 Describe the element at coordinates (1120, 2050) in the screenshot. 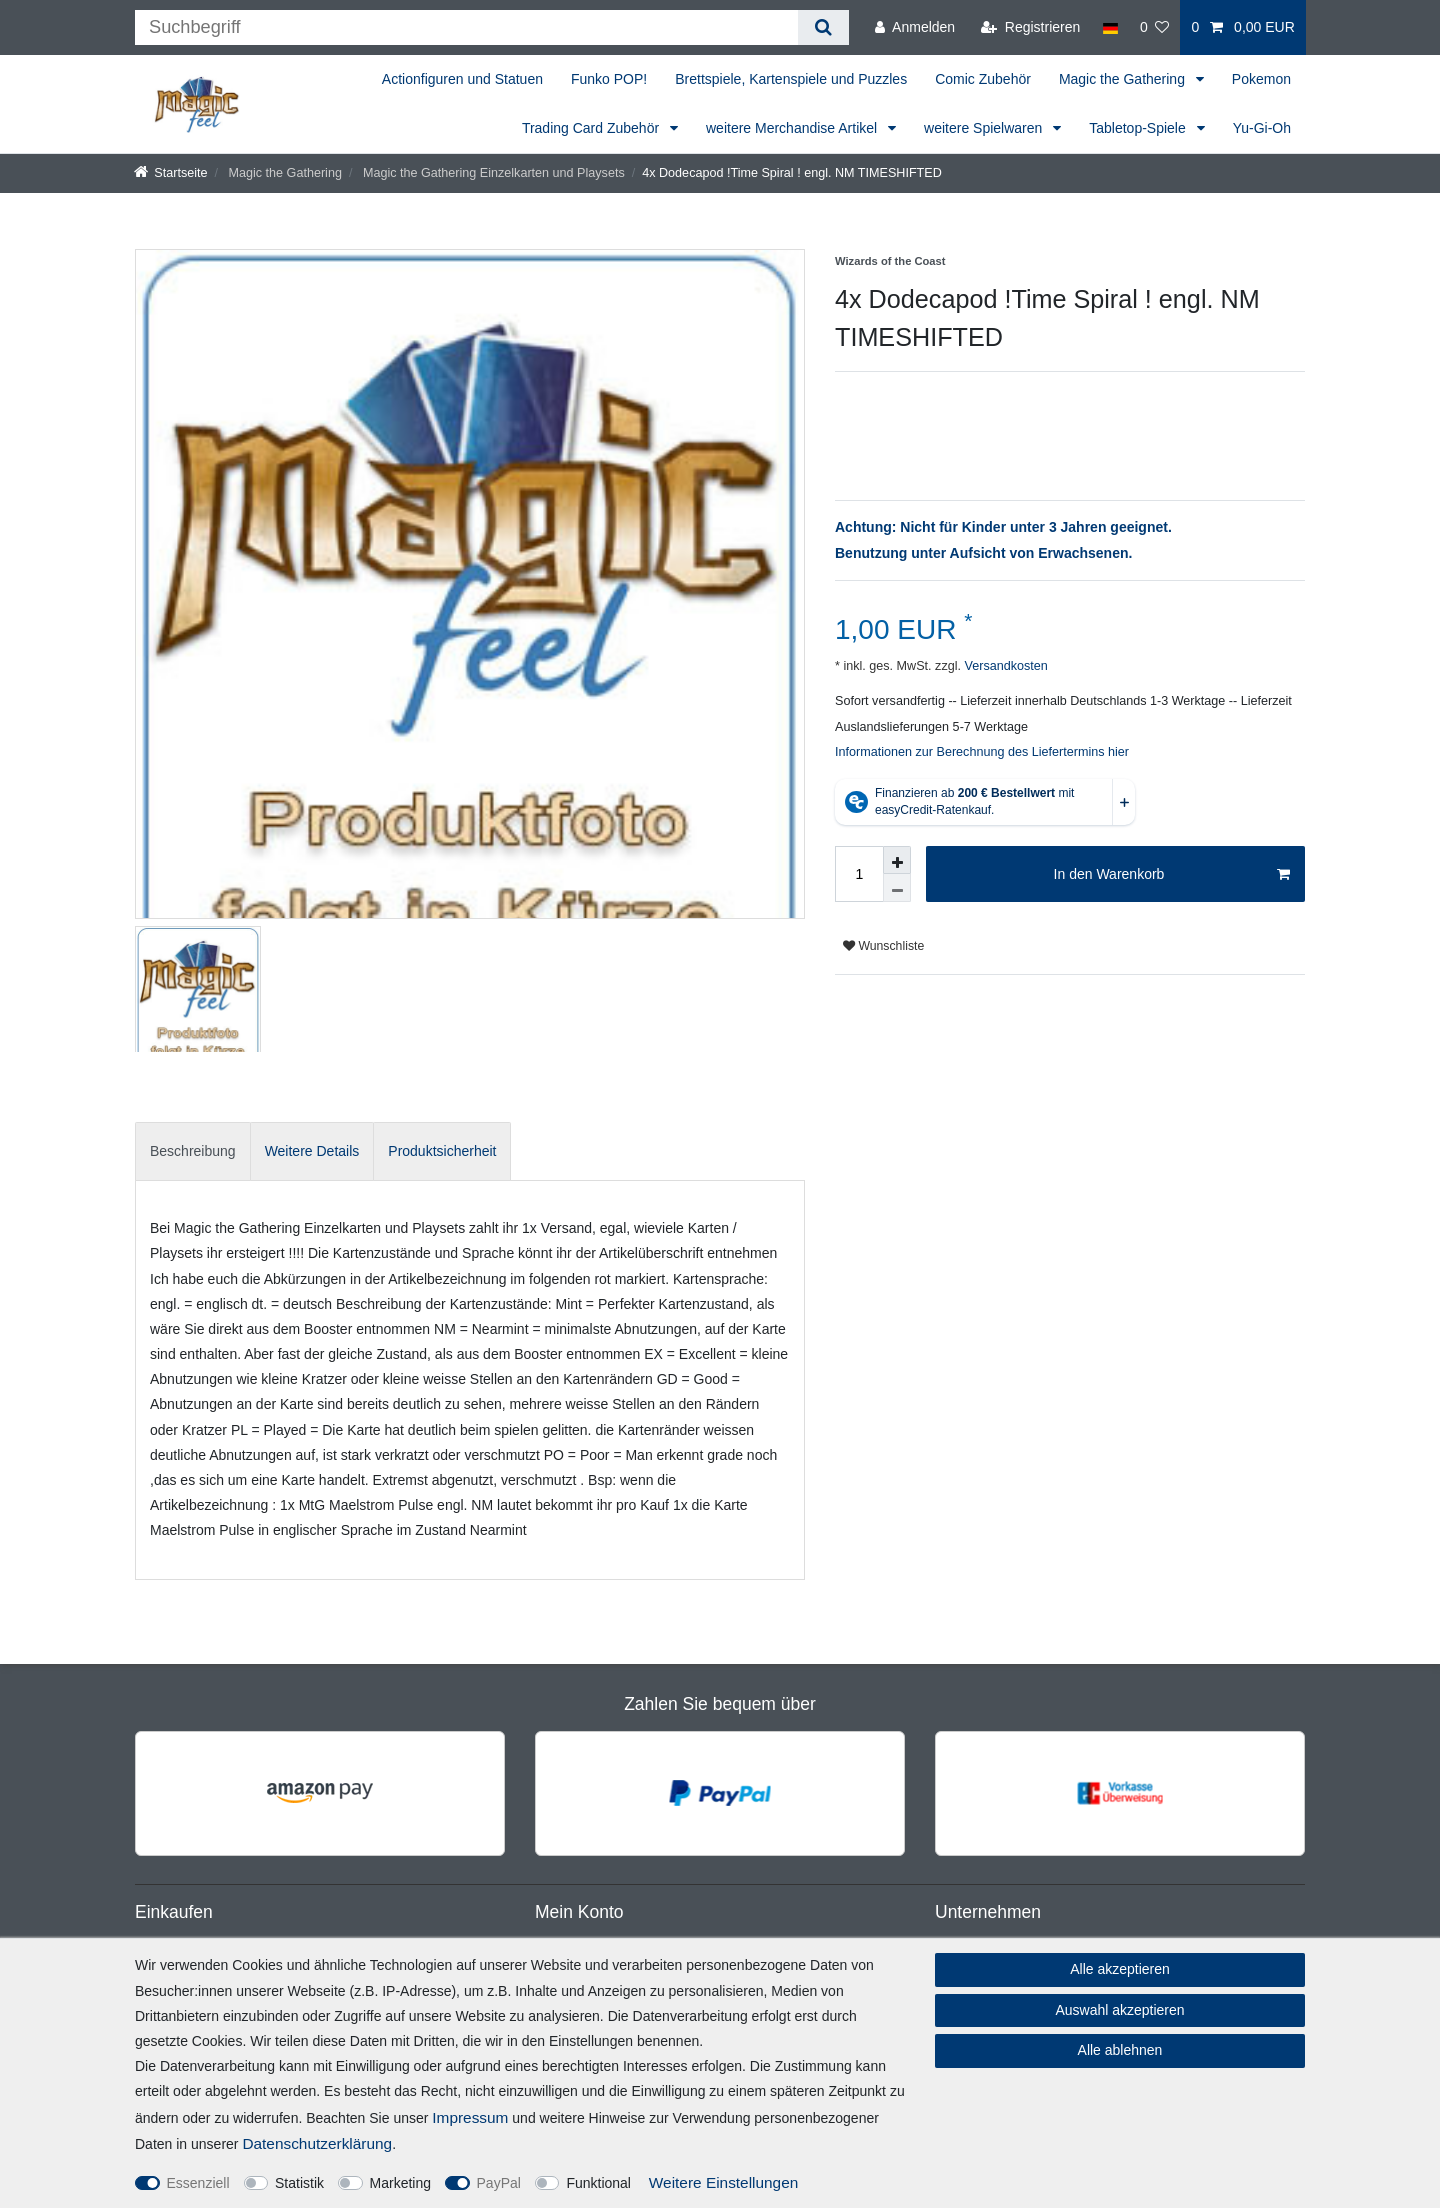

I see `Alle ablehnen` at that location.